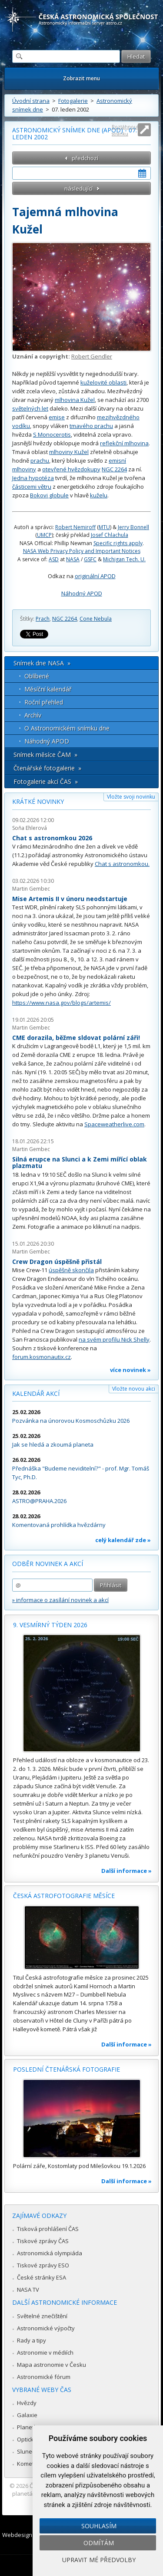 The image size is (163, 2576). What do you see at coordinates (114, 1339) in the screenshot?
I see `na svém profilu Nick Shelly` at bounding box center [114, 1339].